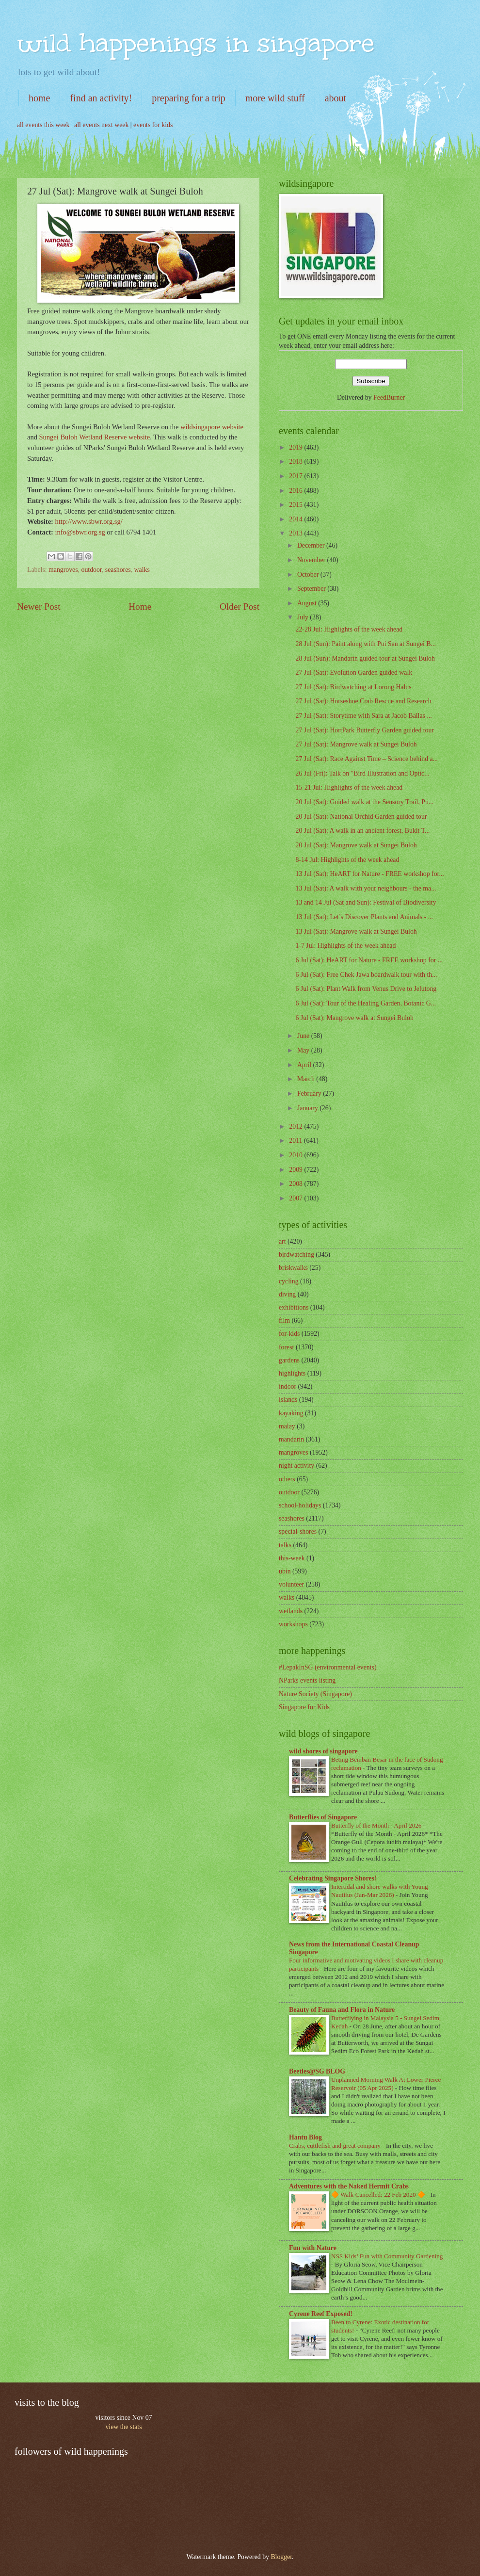  Describe the element at coordinates (365, 988) in the screenshot. I see `6 Jul (Sat): Plant Walk from Venus Drive to Jelutong` at that location.